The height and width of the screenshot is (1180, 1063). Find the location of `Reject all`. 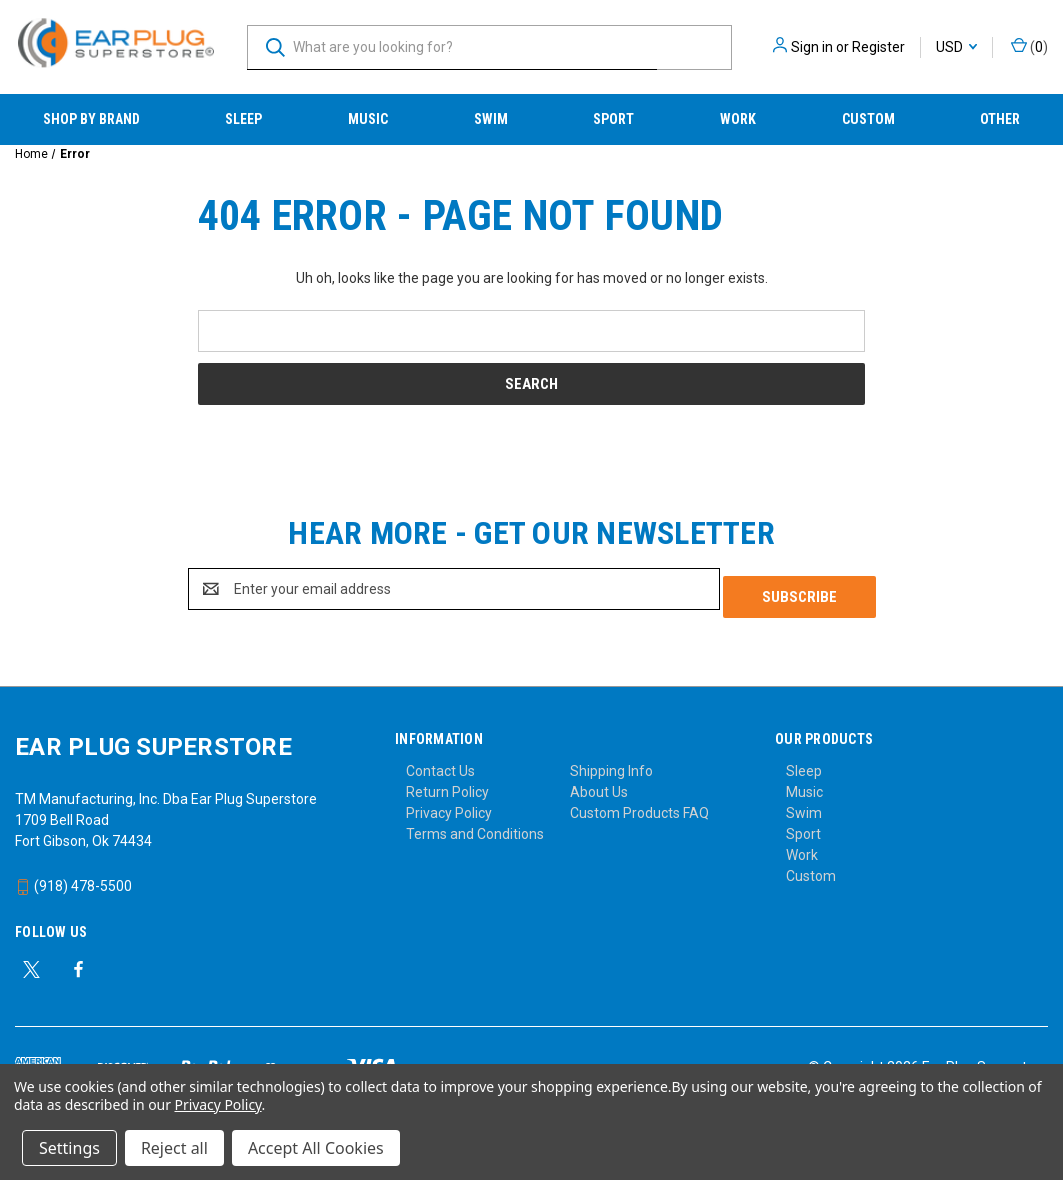

Reject all is located at coordinates (174, 1148).